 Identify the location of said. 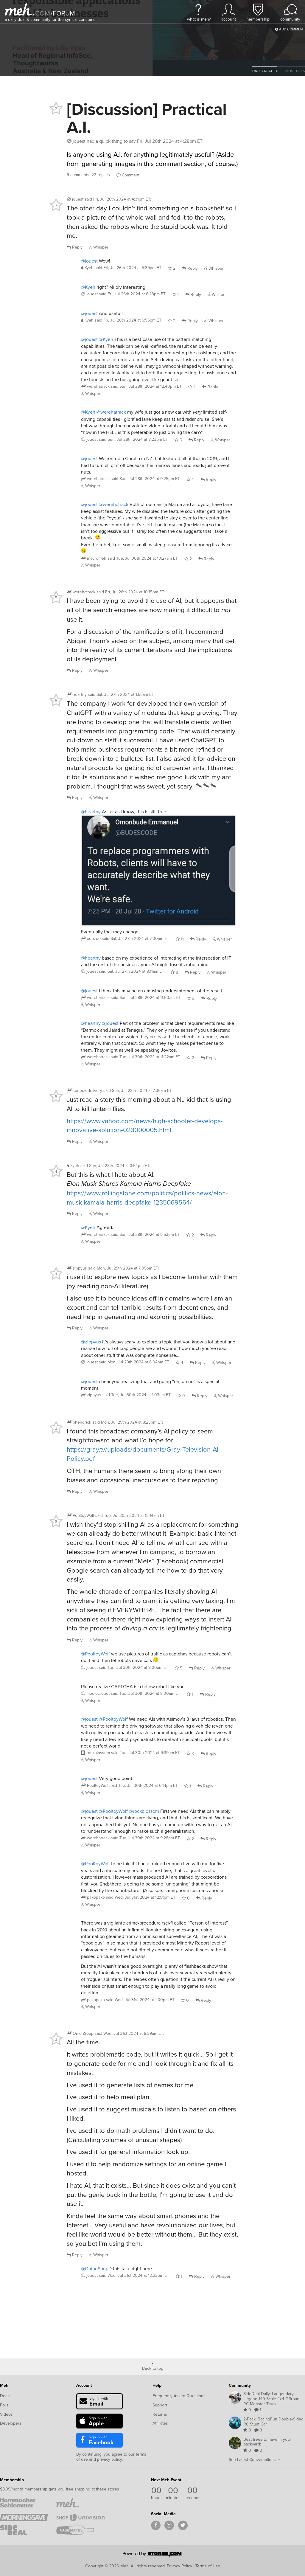
(128, 268).